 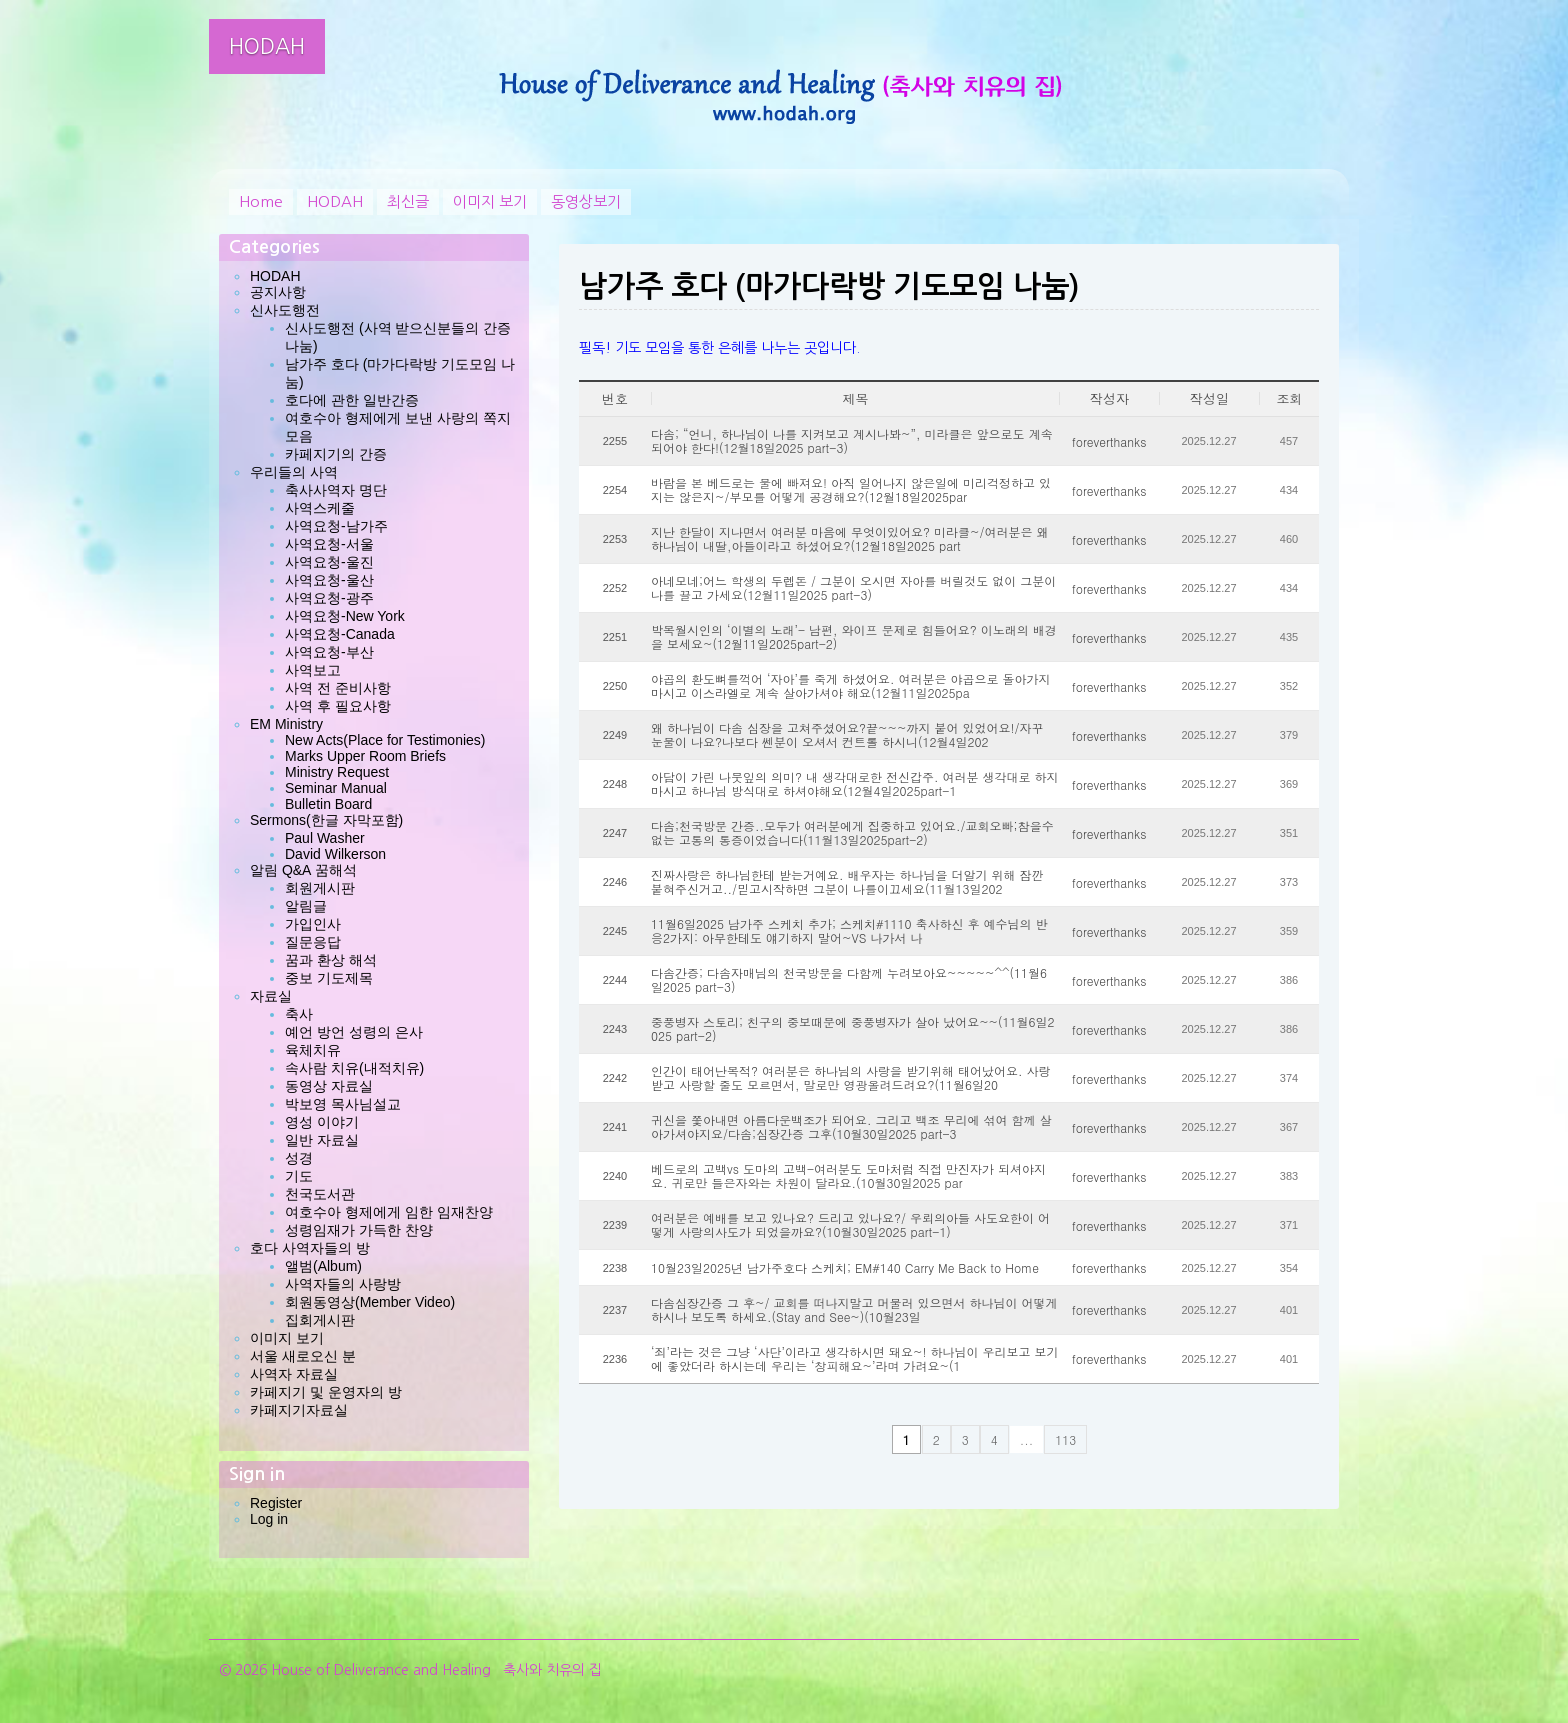 What do you see at coordinates (329, 978) in the screenshot?
I see `중보 기도제목` at bounding box center [329, 978].